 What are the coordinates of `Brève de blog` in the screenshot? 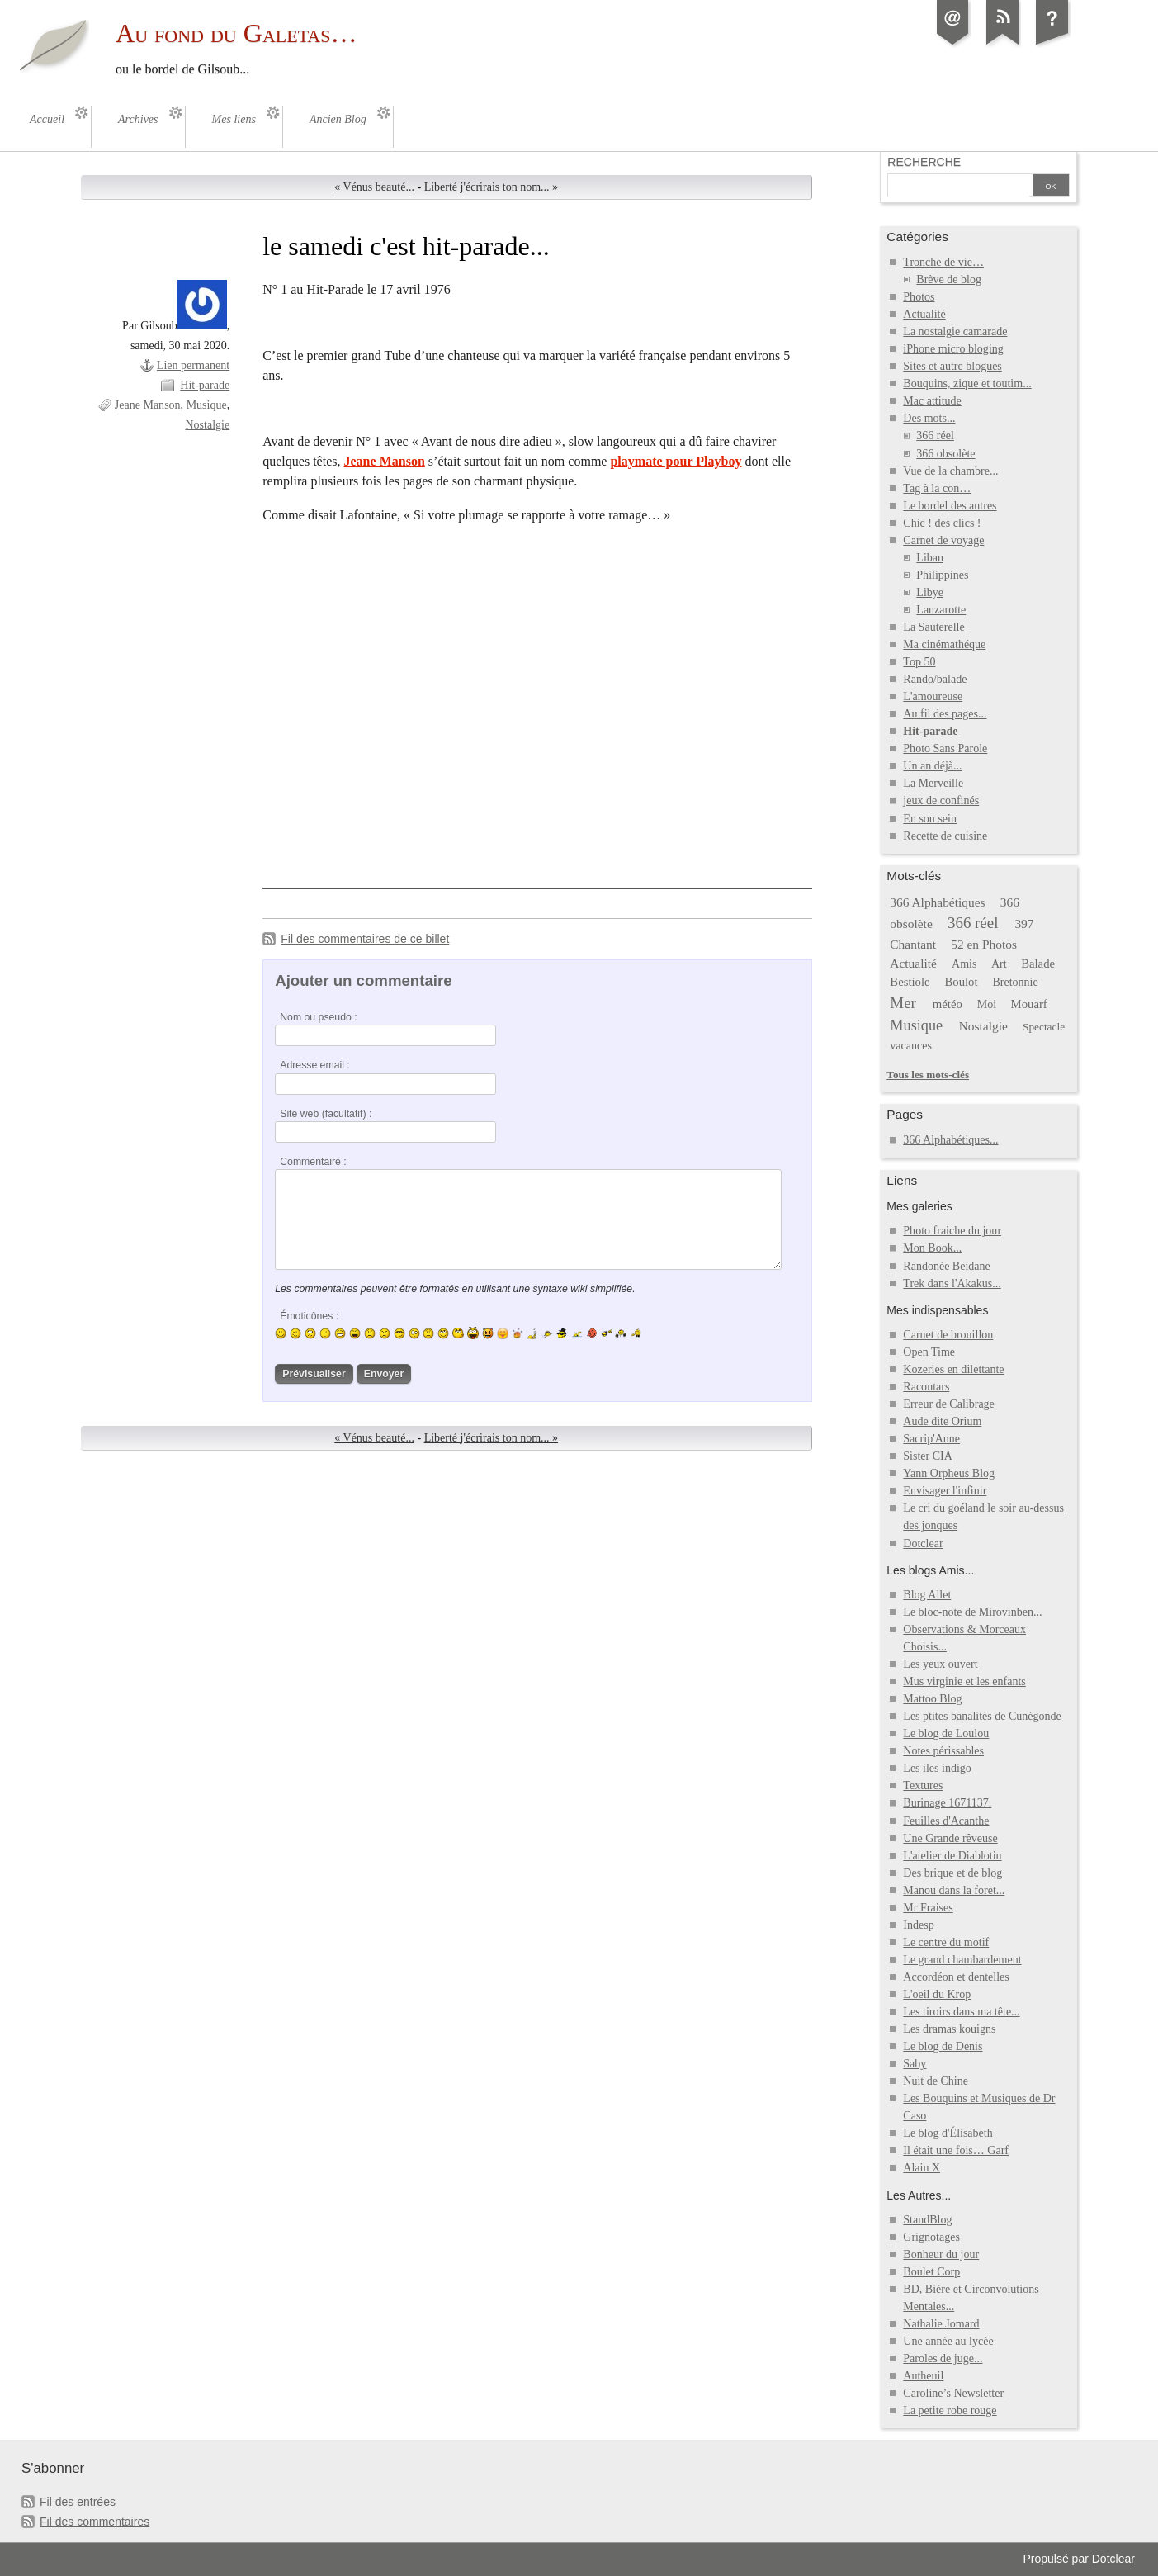 It's located at (948, 279).